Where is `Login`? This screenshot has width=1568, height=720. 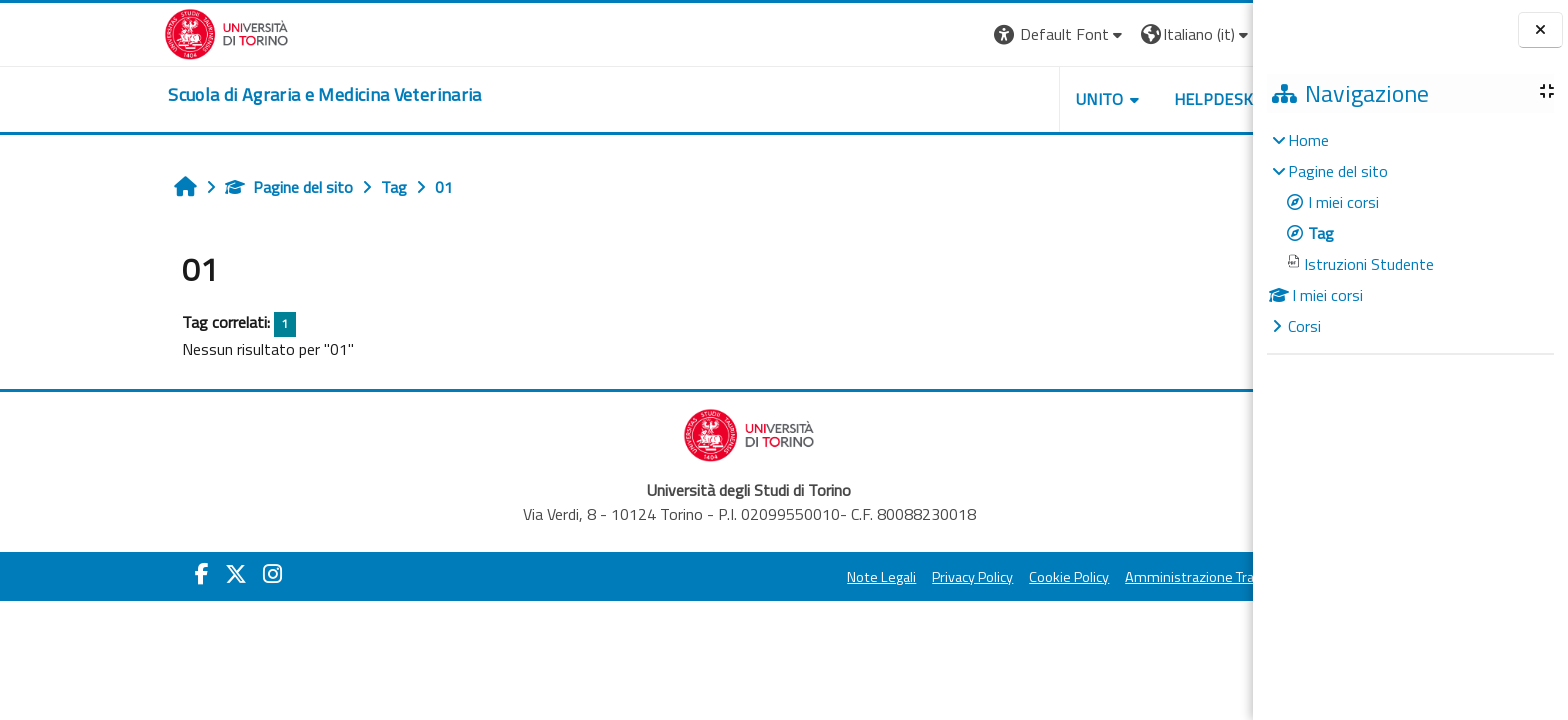 Login is located at coordinates (1177, 34).